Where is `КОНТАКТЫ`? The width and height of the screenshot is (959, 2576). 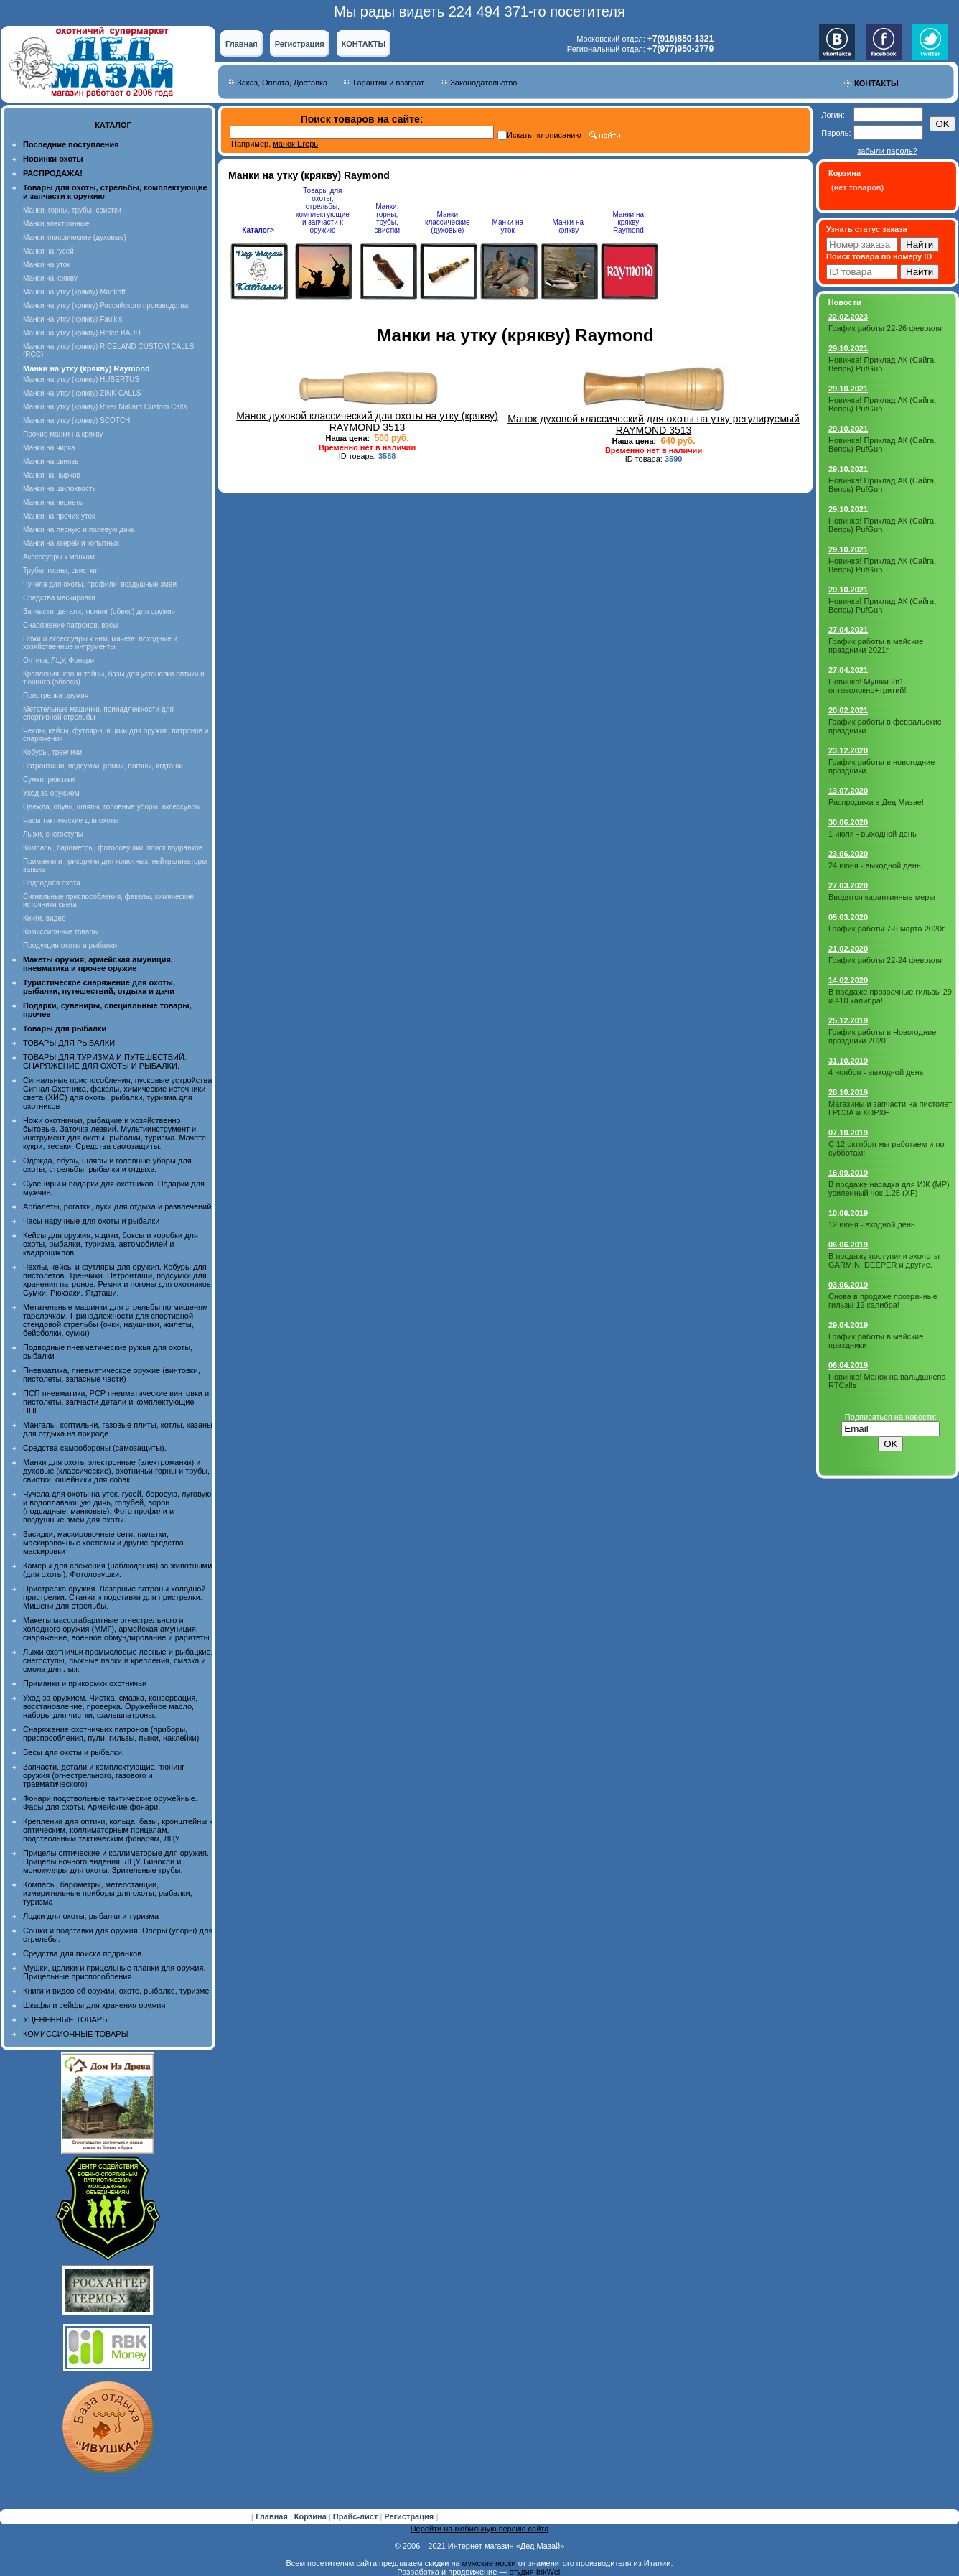 КОНТАКТЫ is located at coordinates (364, 43).